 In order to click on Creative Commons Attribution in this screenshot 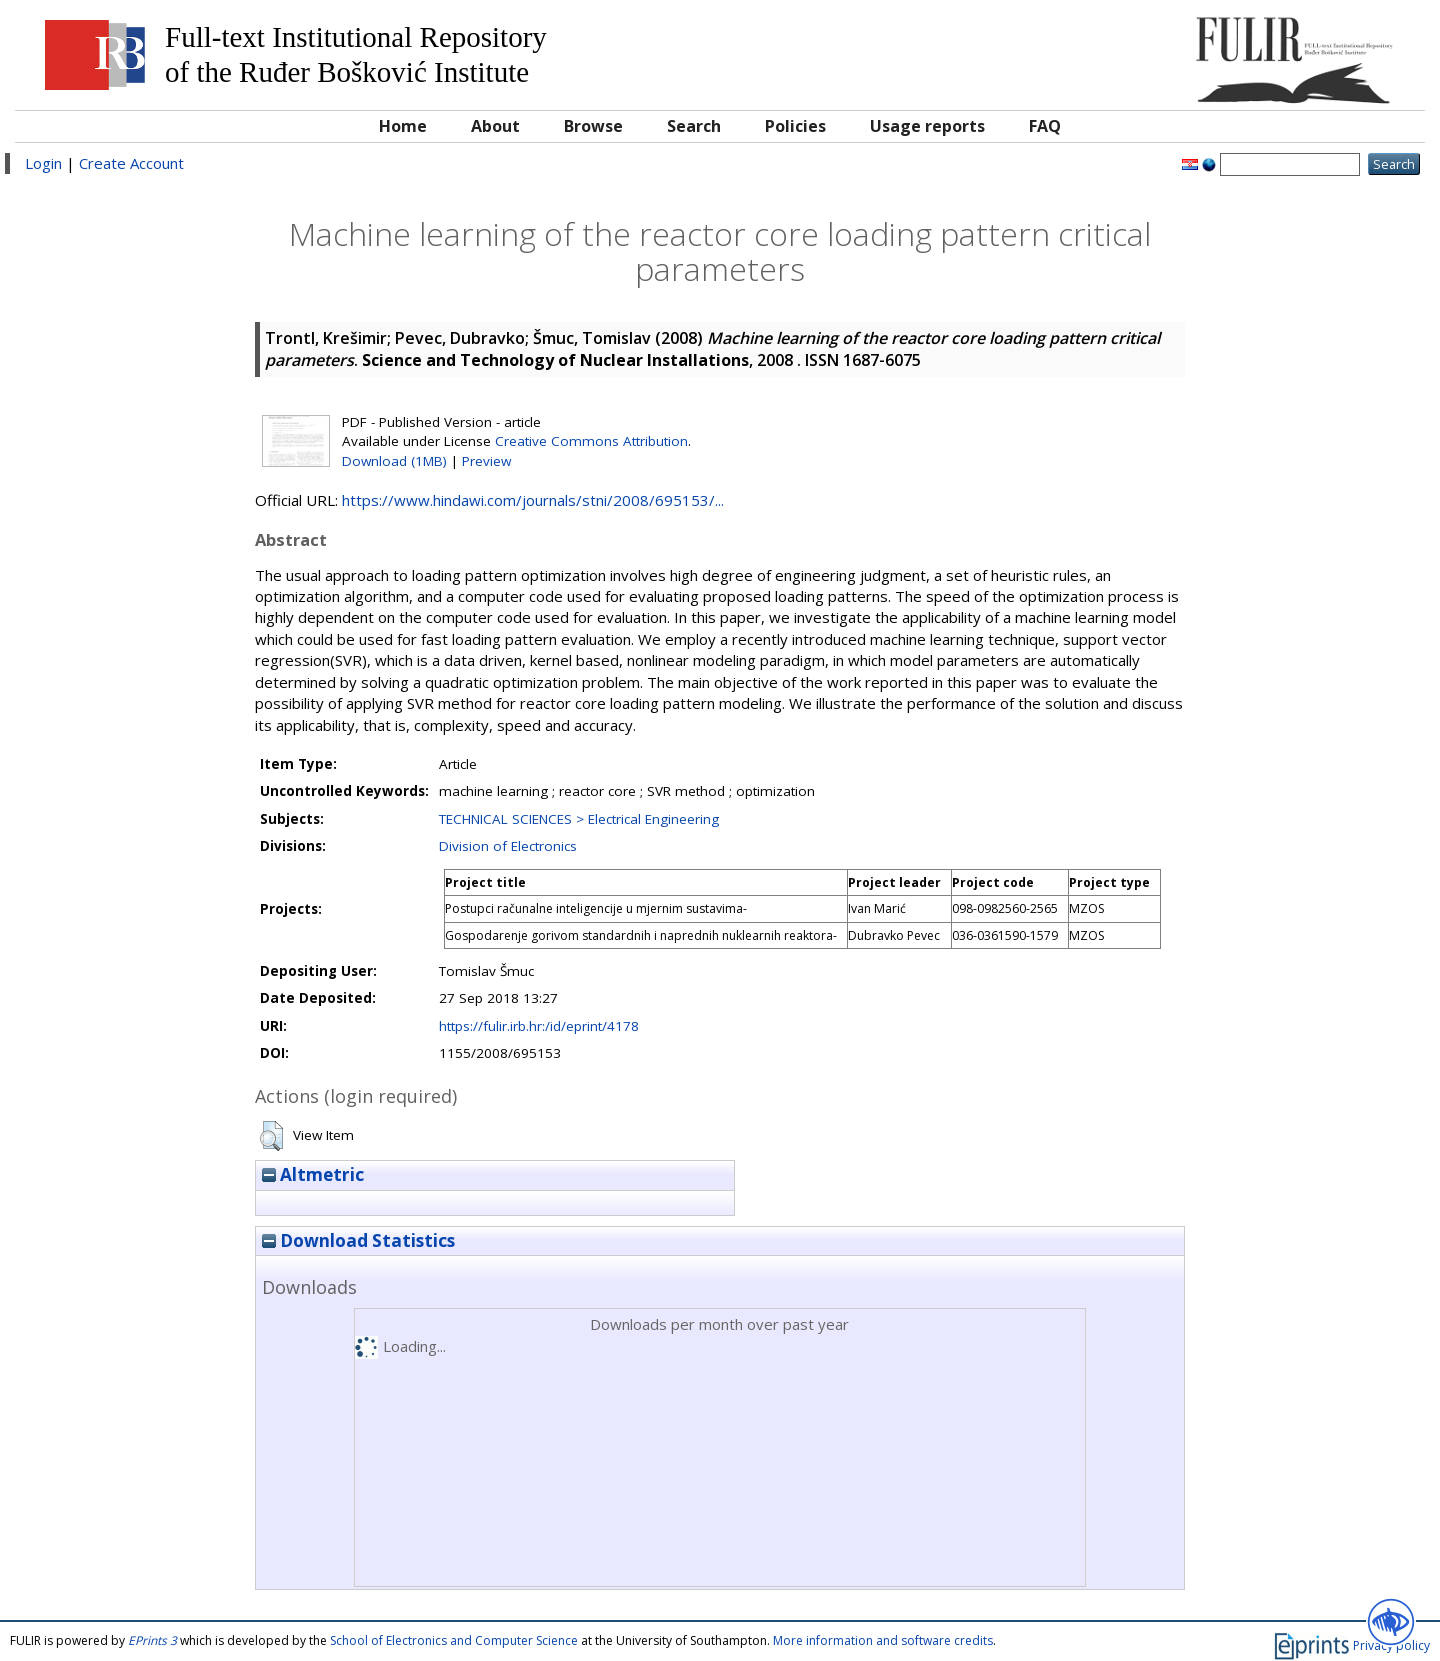, I will do `click(591, 441)`.